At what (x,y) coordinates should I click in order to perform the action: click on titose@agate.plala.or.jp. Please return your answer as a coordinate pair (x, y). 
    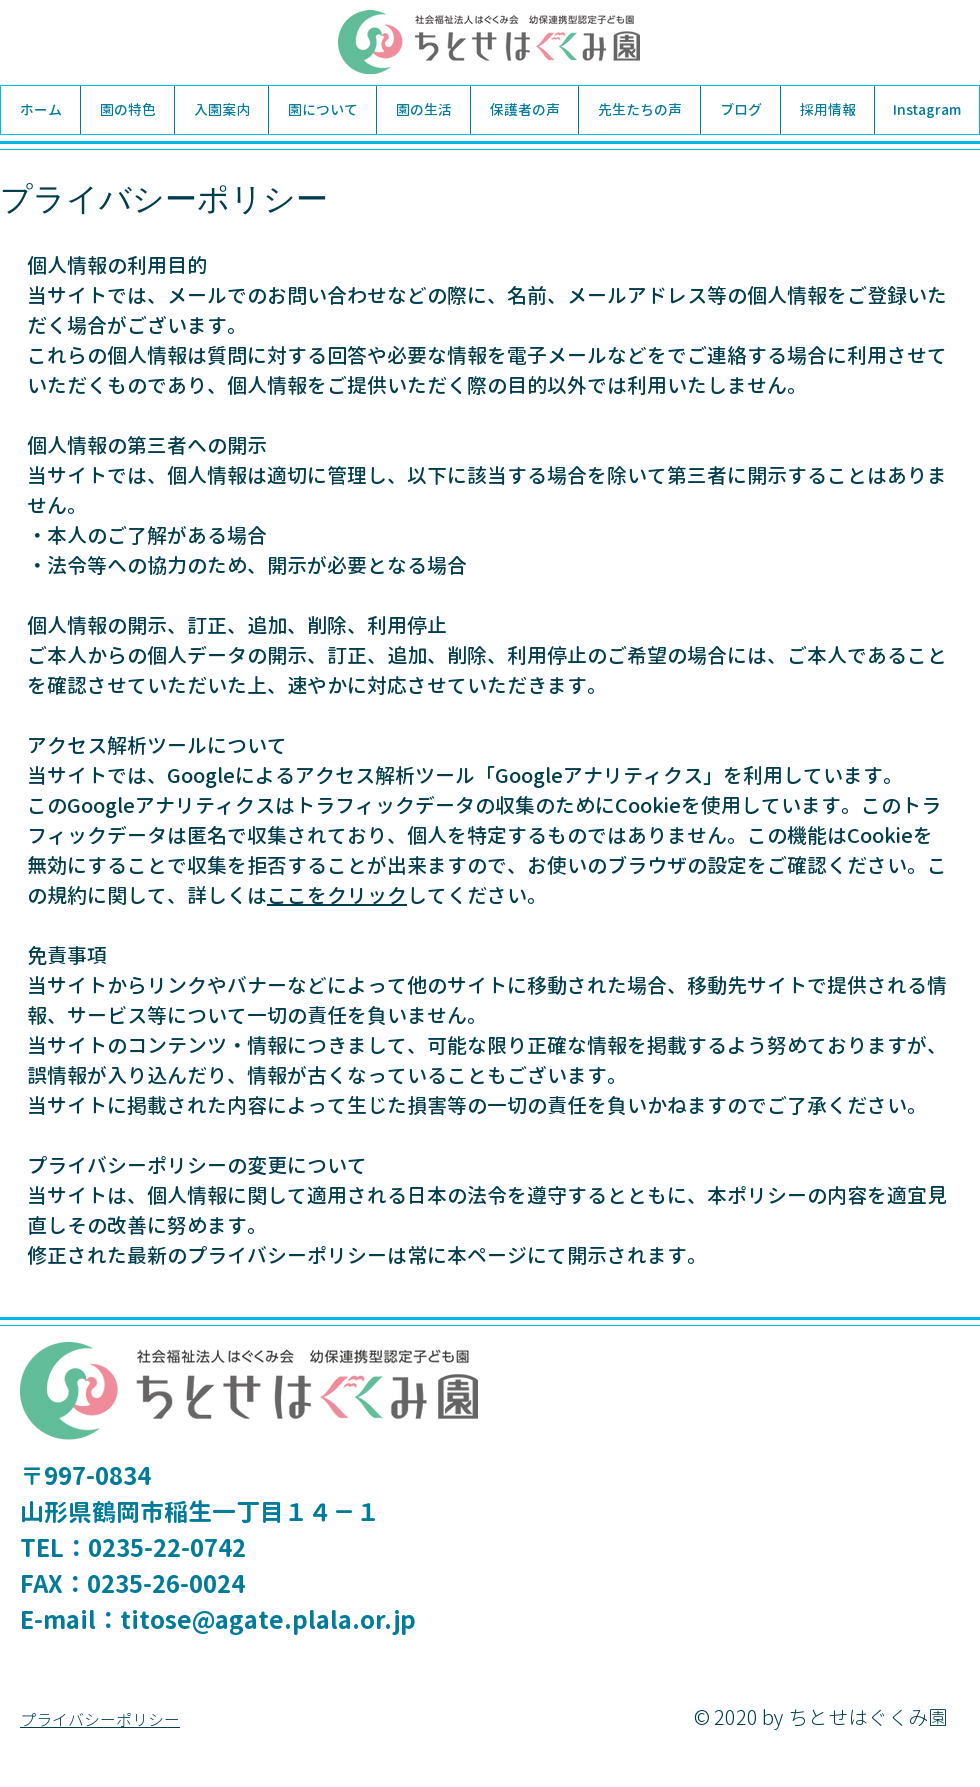
    Looking at the image, I should click on (268, 1620).